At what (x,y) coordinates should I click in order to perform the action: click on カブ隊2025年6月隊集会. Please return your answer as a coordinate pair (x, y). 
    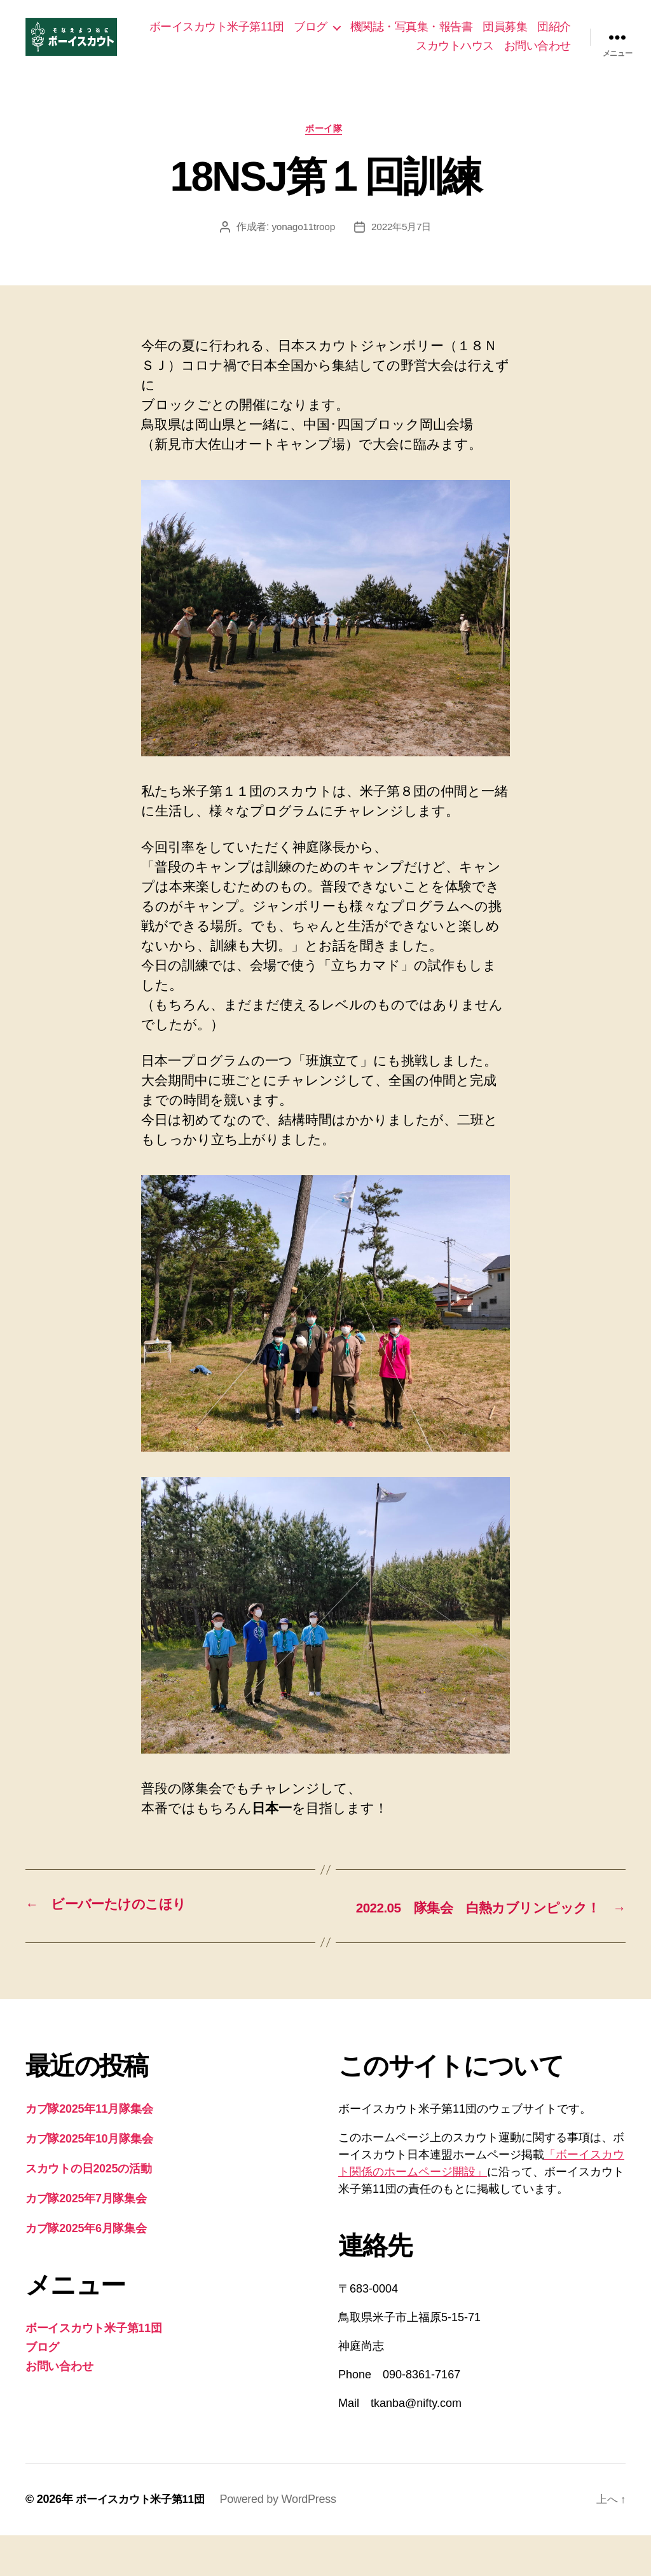
    Looking at the image, I should click on (86, 2269).